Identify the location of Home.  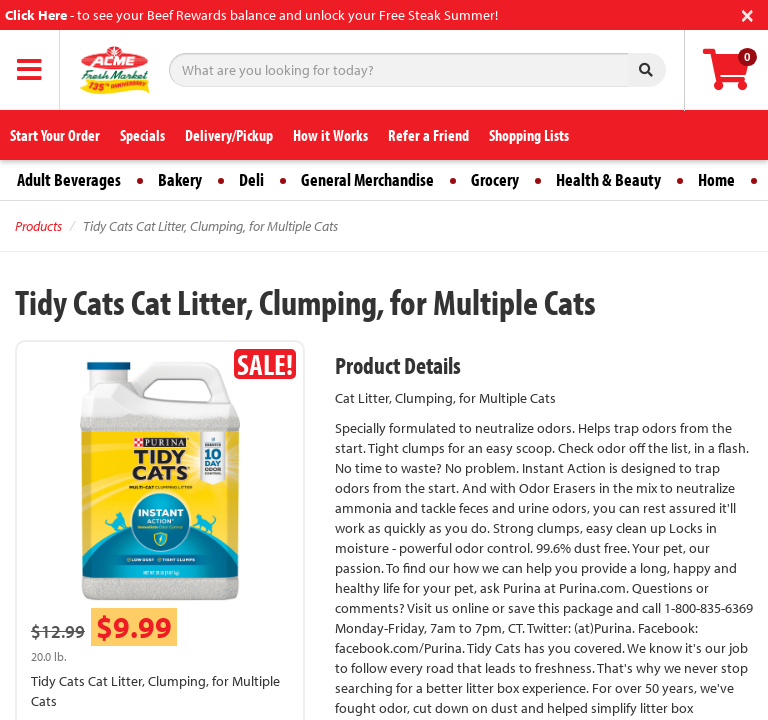
(716, 179).